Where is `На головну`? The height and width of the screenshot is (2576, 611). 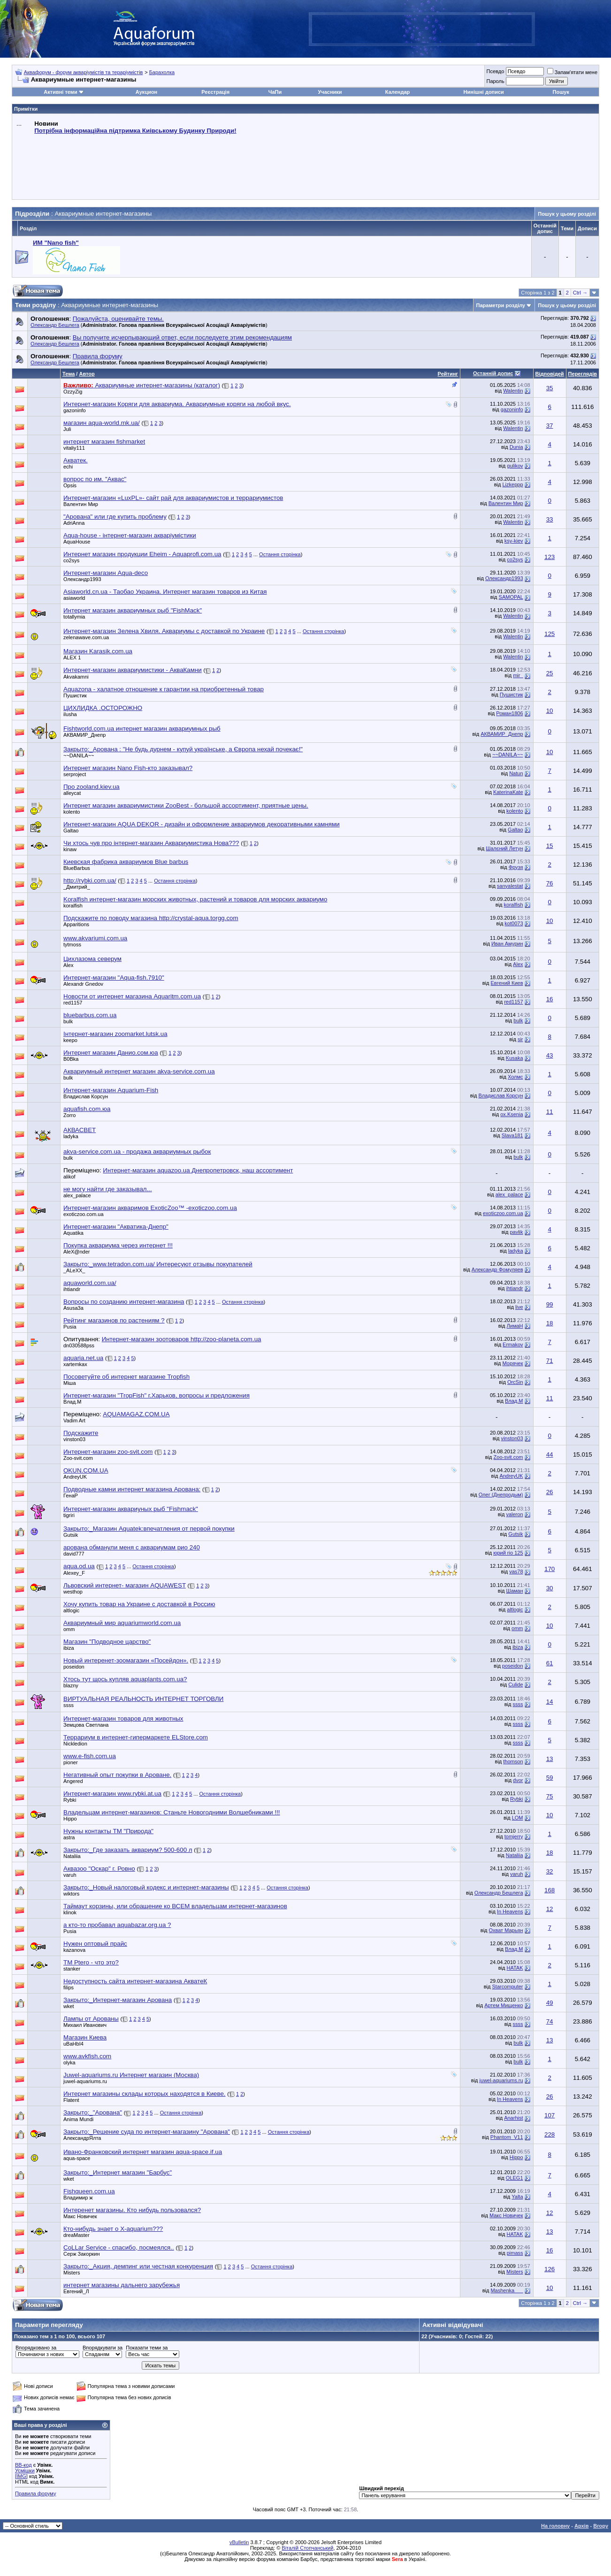 На головну is located at coordinates (555, 2526).